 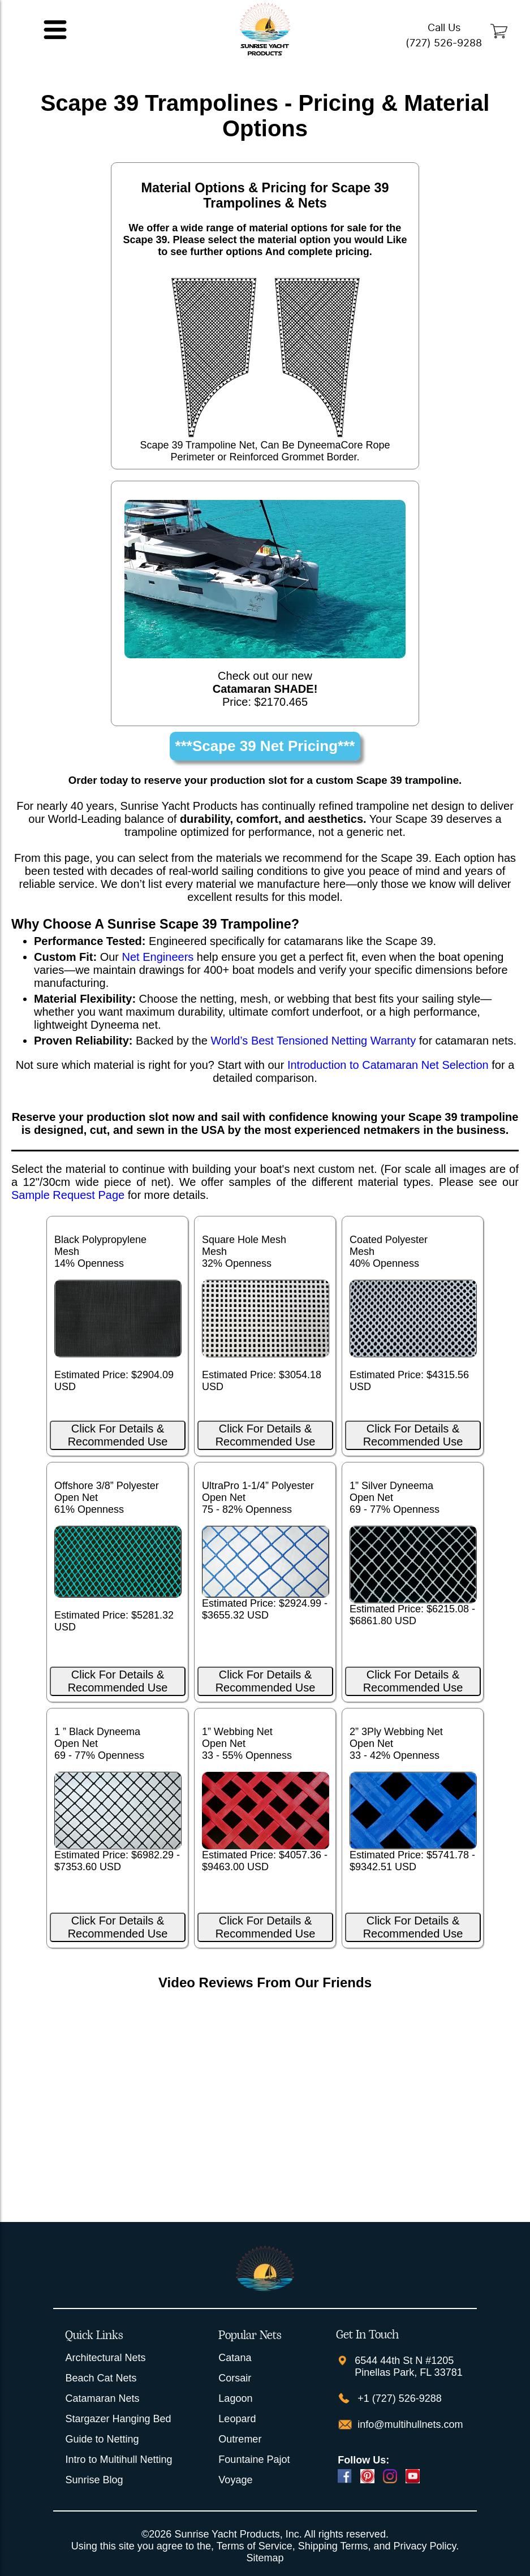 I want to click on Intro to Multihull Netting, so click(x=118, y=2459).